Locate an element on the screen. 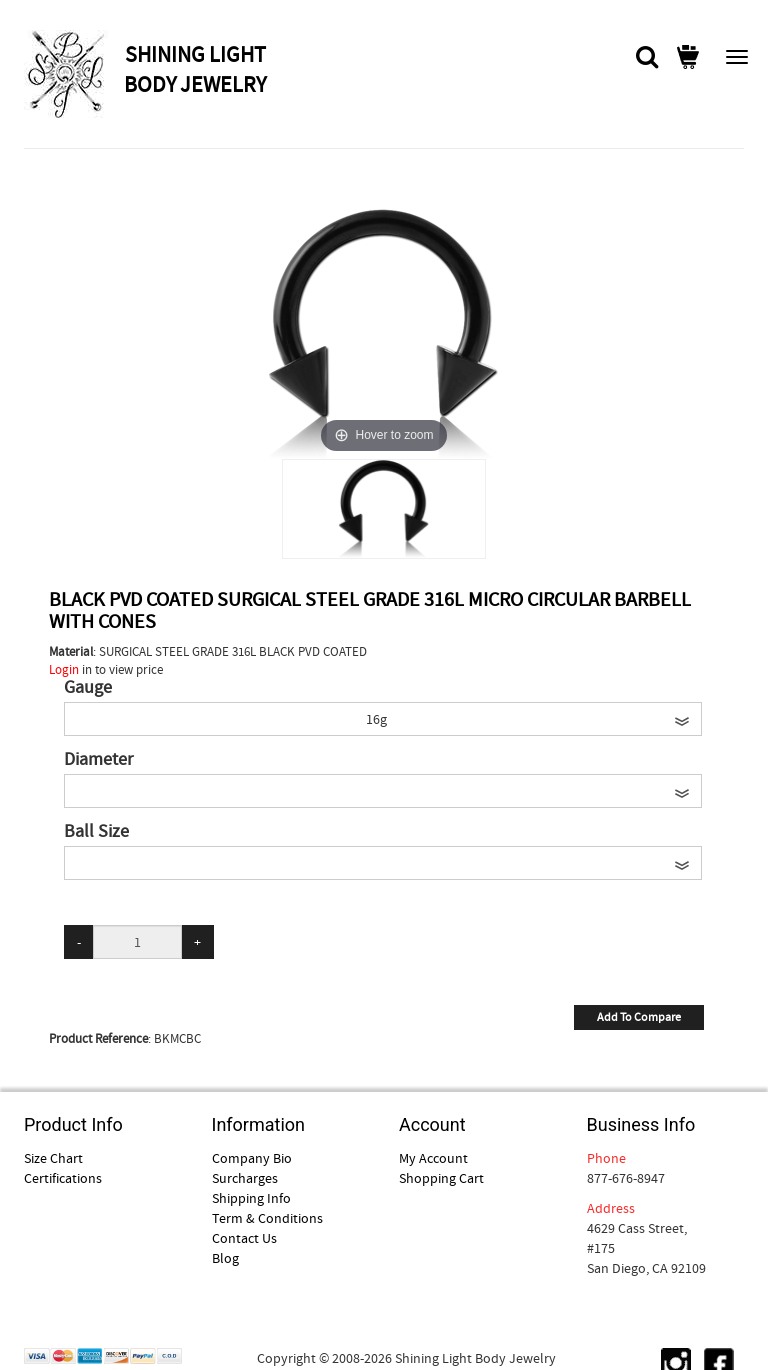 The width and height of the screenshot is (768, 1370). Company Bio is located at coordinates (252, 1158).